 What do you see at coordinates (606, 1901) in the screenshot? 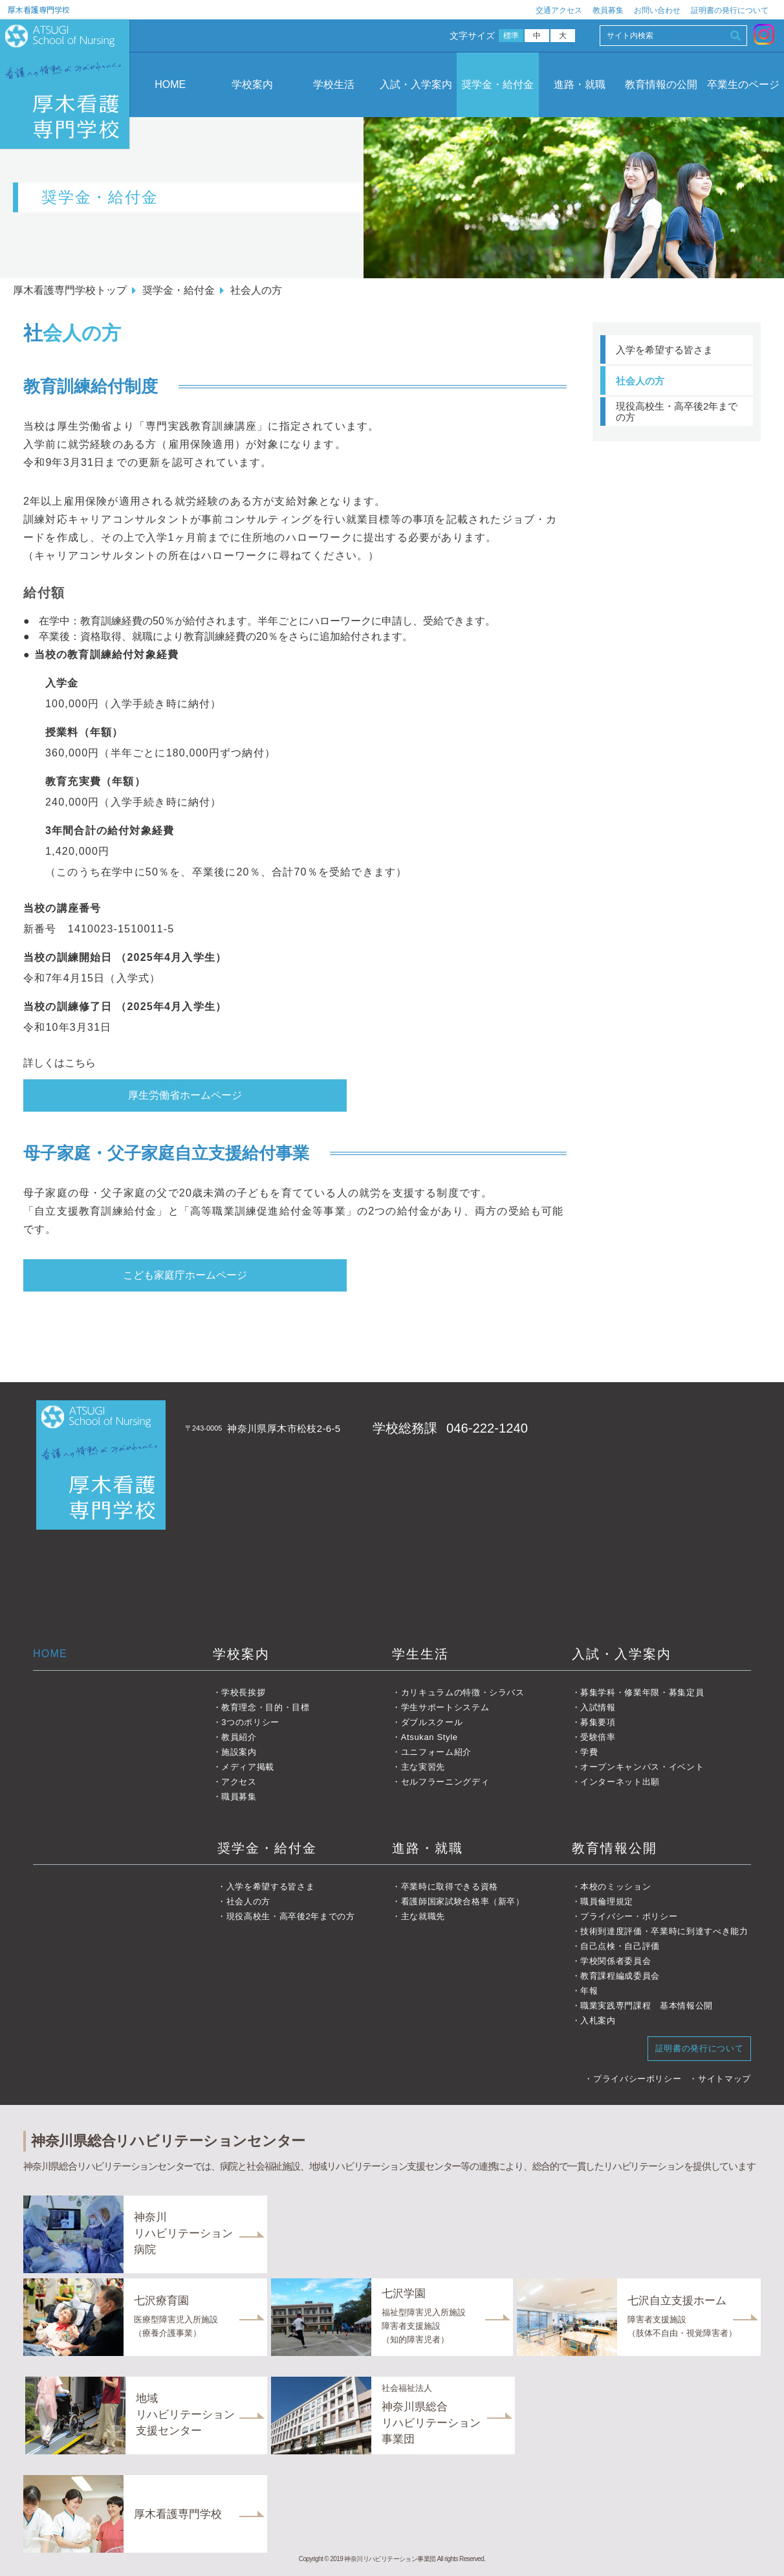
I see `職員倫理規定` at bounding box center [606, 1901].